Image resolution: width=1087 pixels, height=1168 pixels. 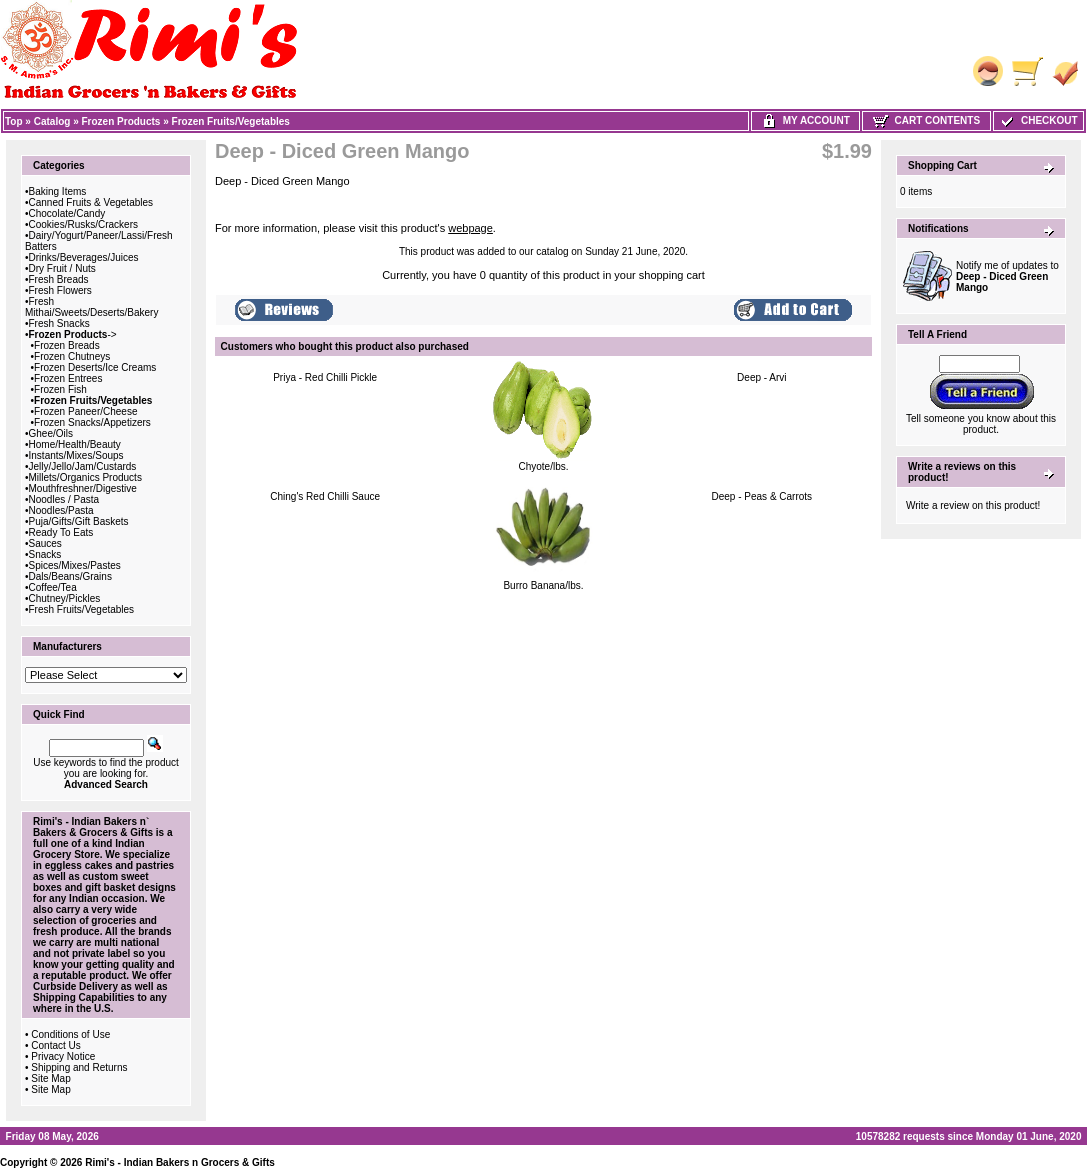 I want to click on Mouthfreshner/Digestive, so click(x=83, y=488).